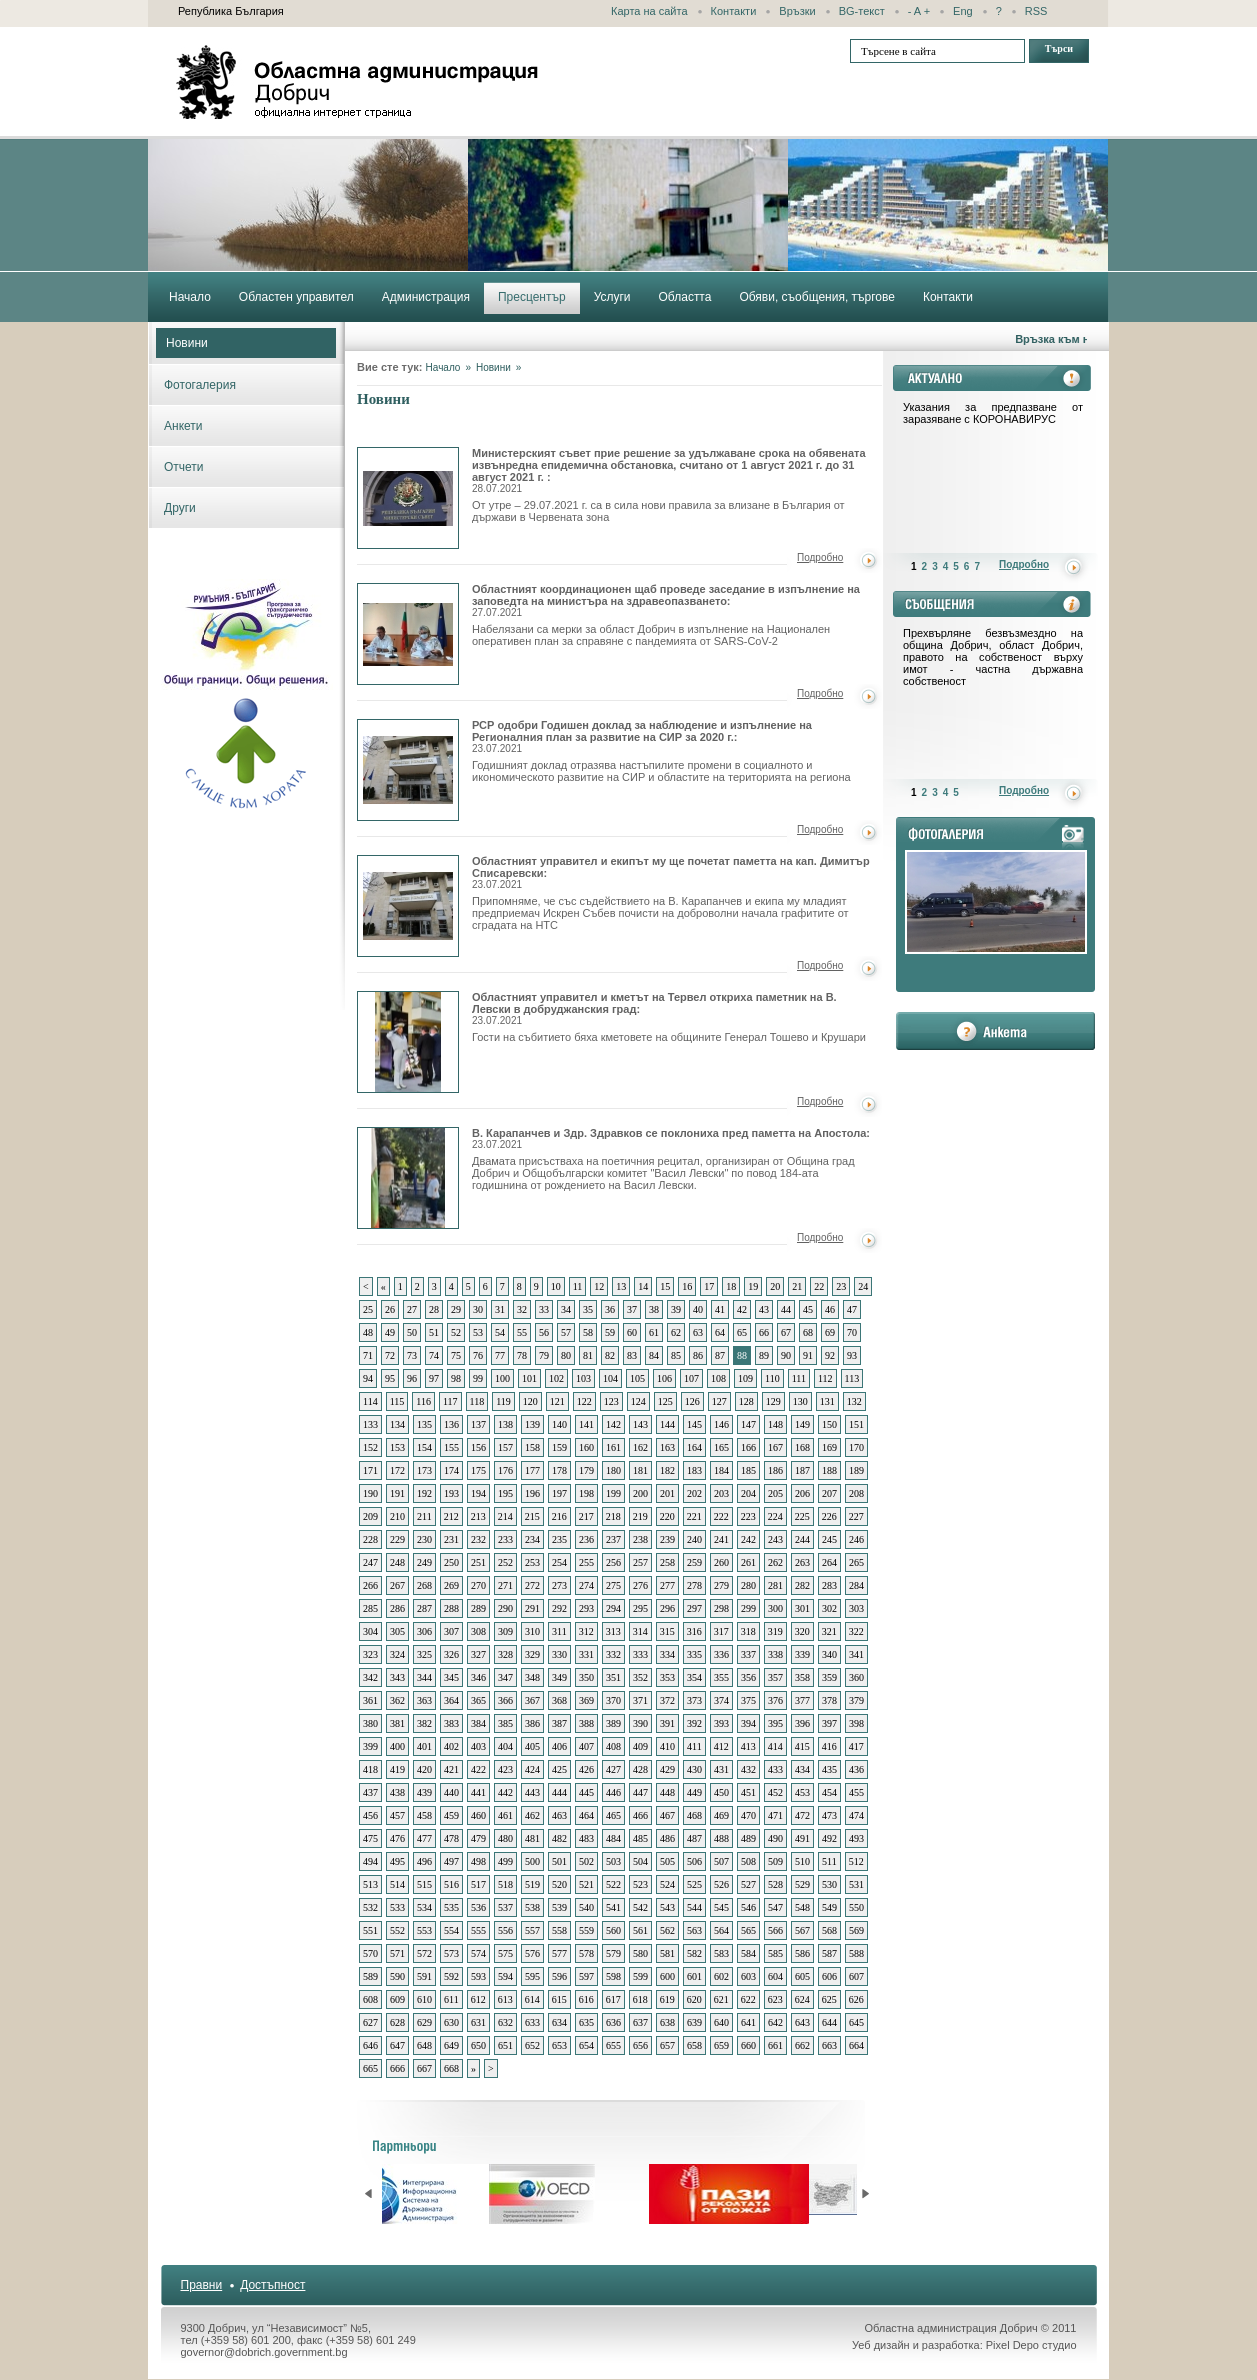 The width and height of the screenshot is (1257, 2380). Describe the element at coordinates (424, 1815) in the screenshot. I see `458` at that location.